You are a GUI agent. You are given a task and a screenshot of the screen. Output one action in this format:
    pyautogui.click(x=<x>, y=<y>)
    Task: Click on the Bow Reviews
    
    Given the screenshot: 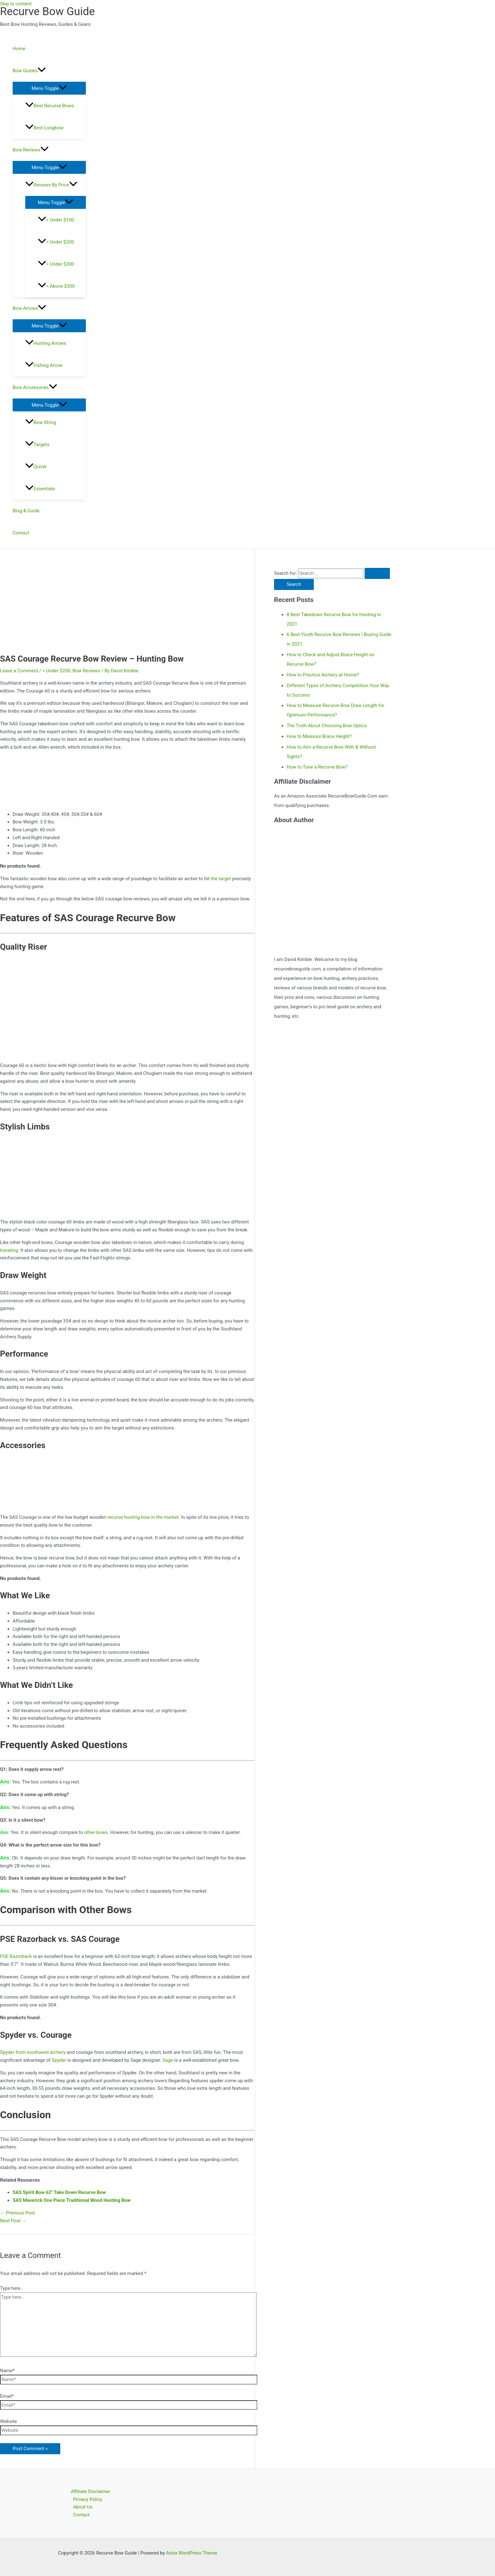 What is the action you would take?
    pyautogui.click(x=31, y=150)
    